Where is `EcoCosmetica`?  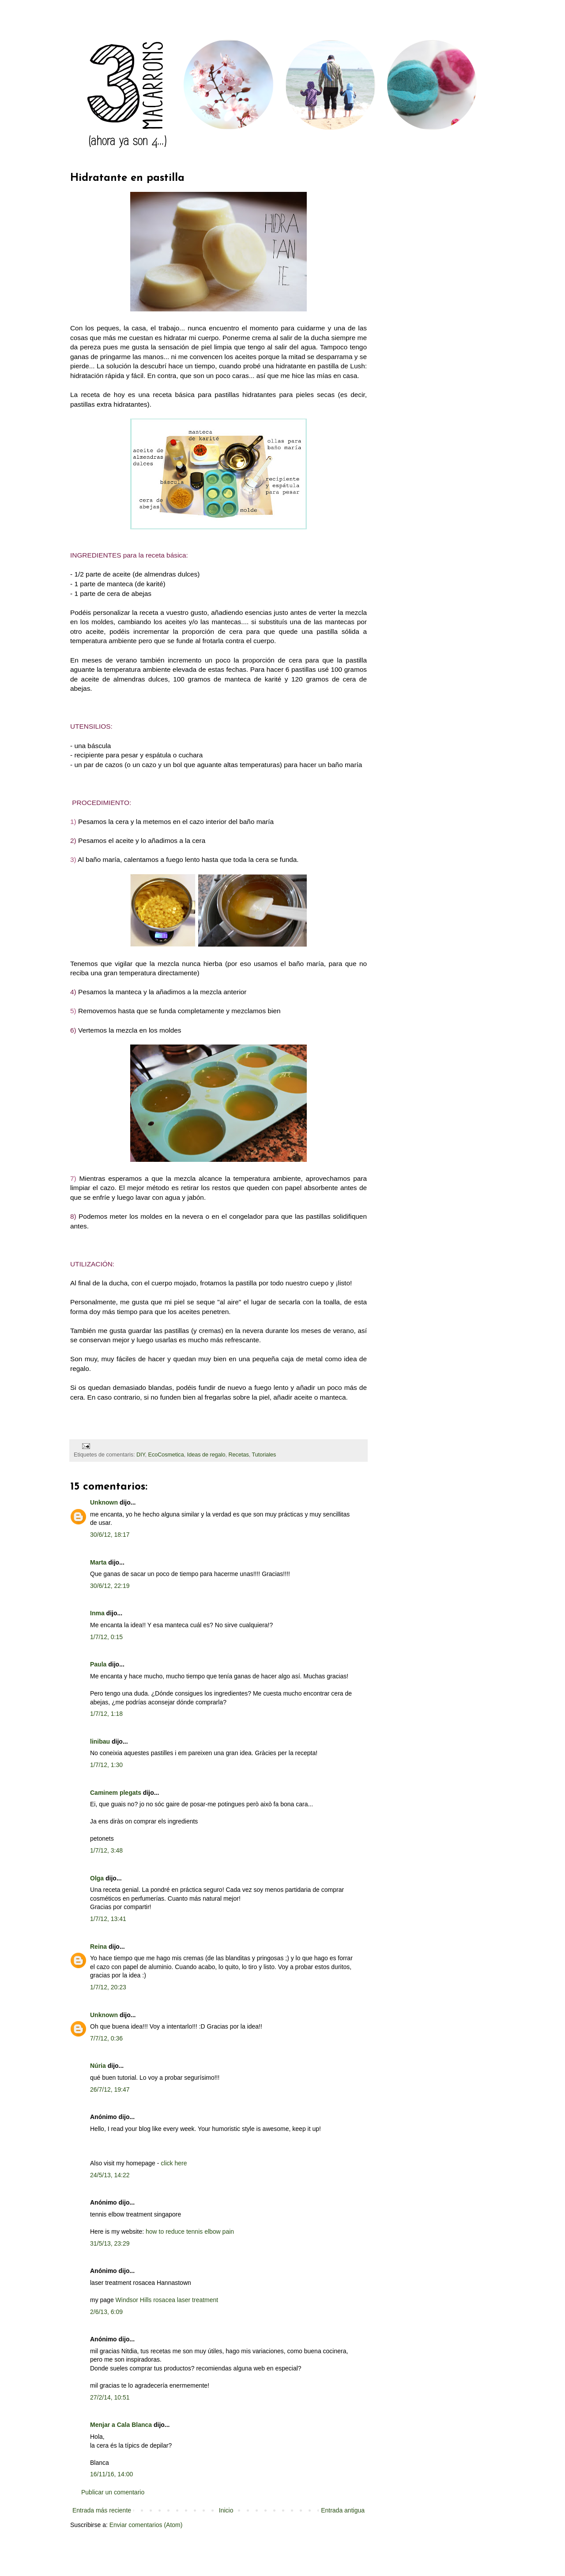
EcoCosmetica is located at coordinates (166, 1455).